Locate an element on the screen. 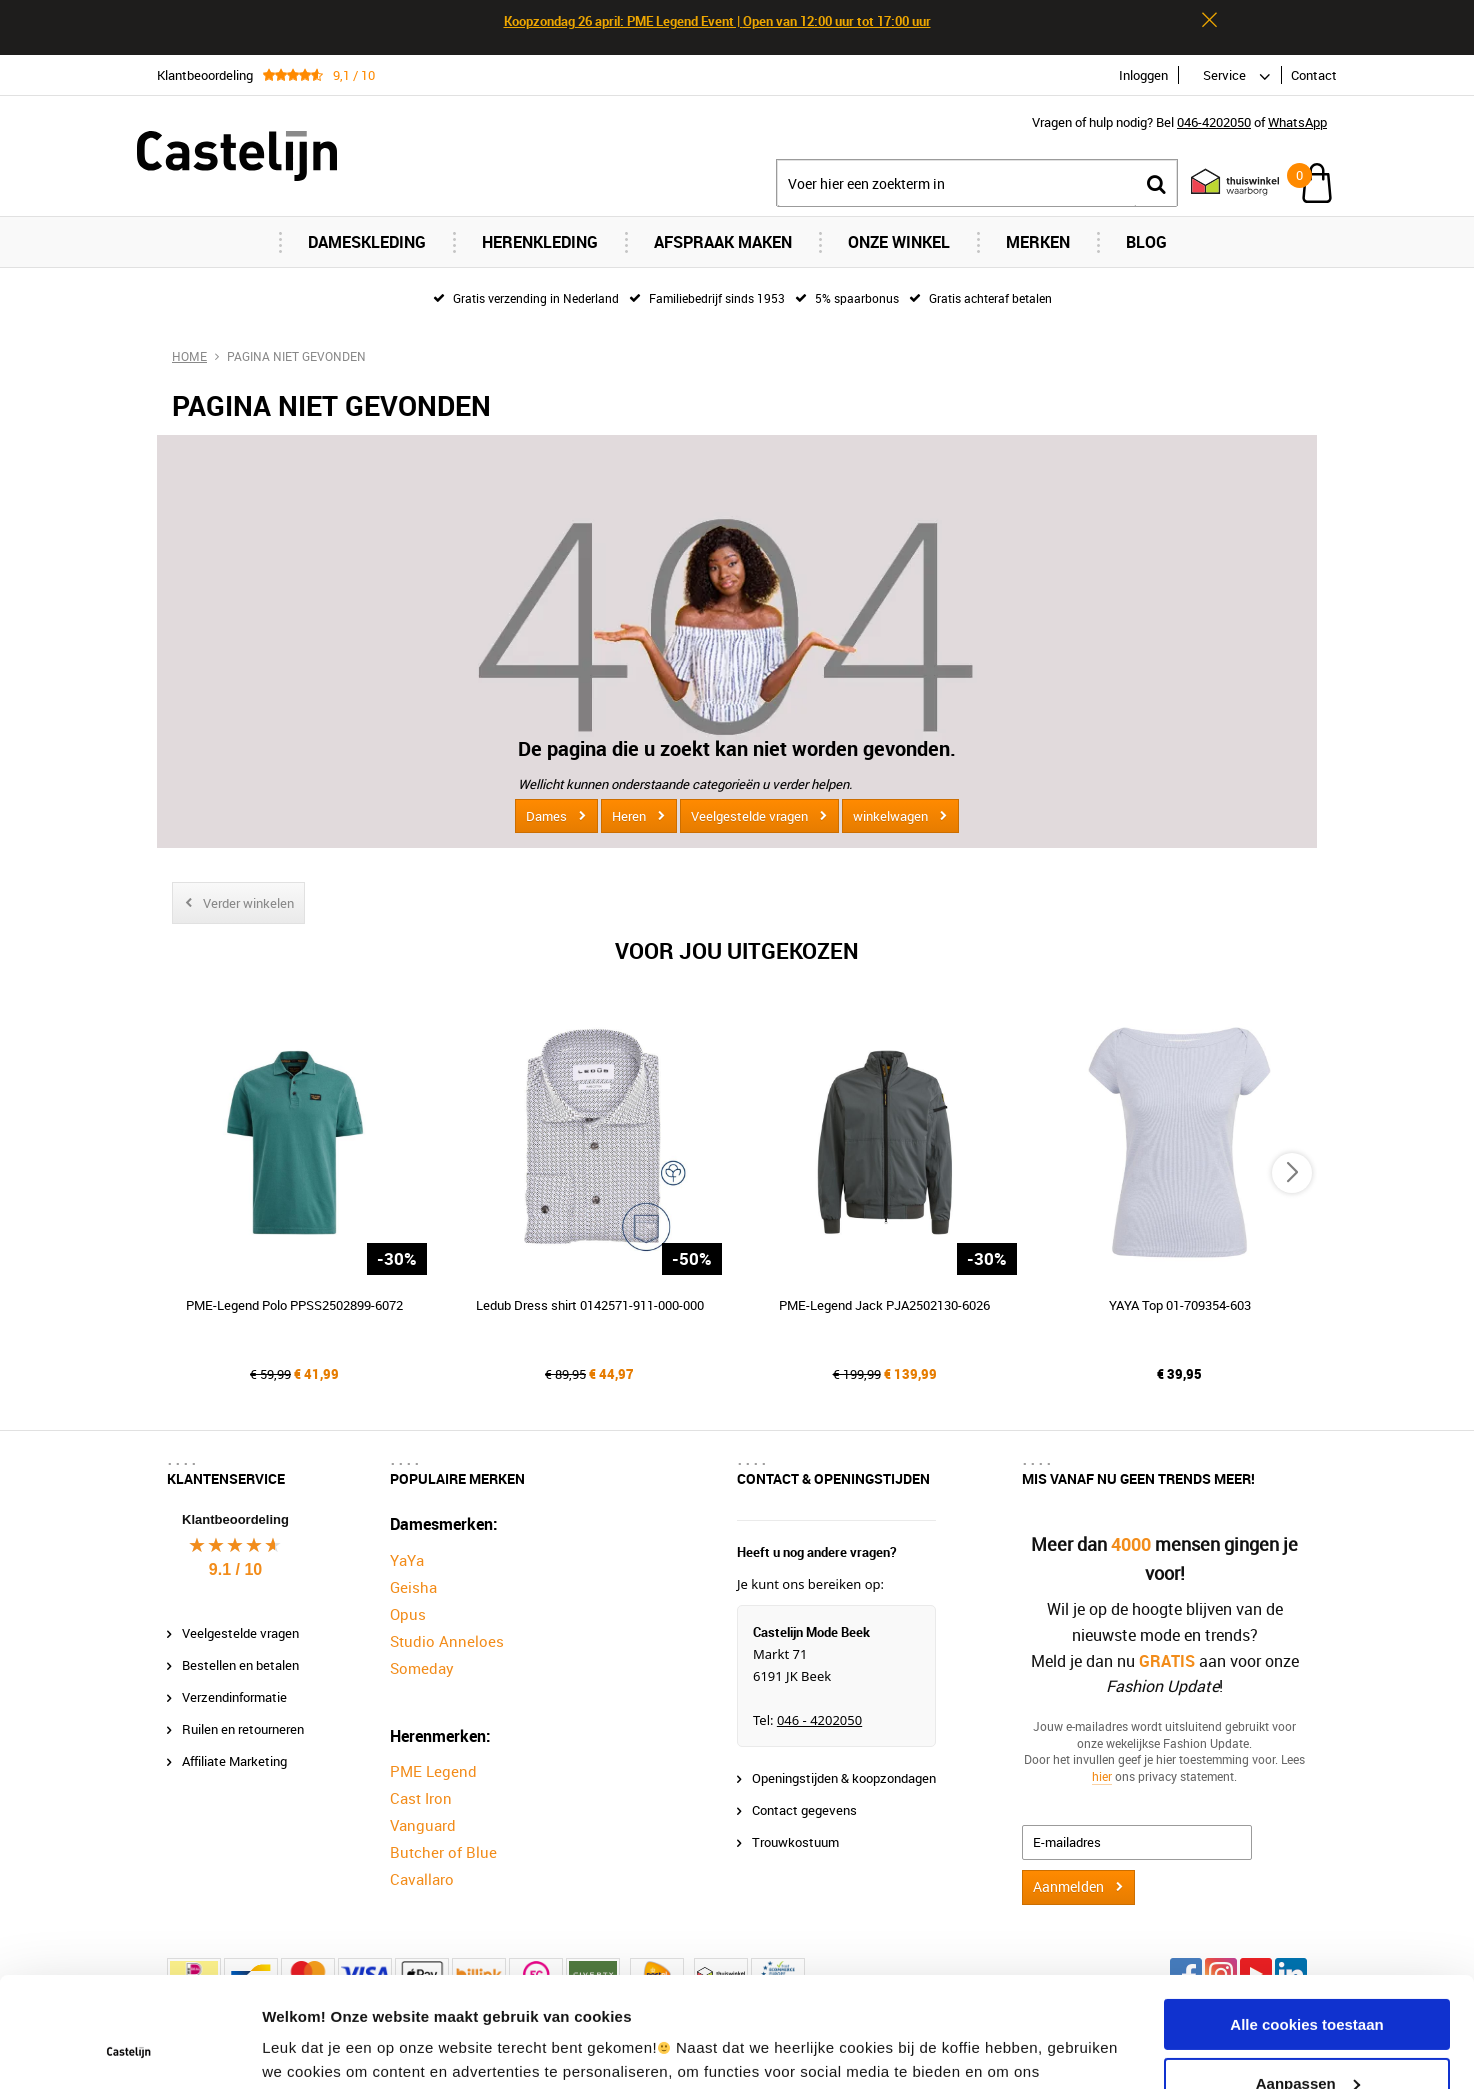  WhatsApp is located at coordinates (1297, 122).